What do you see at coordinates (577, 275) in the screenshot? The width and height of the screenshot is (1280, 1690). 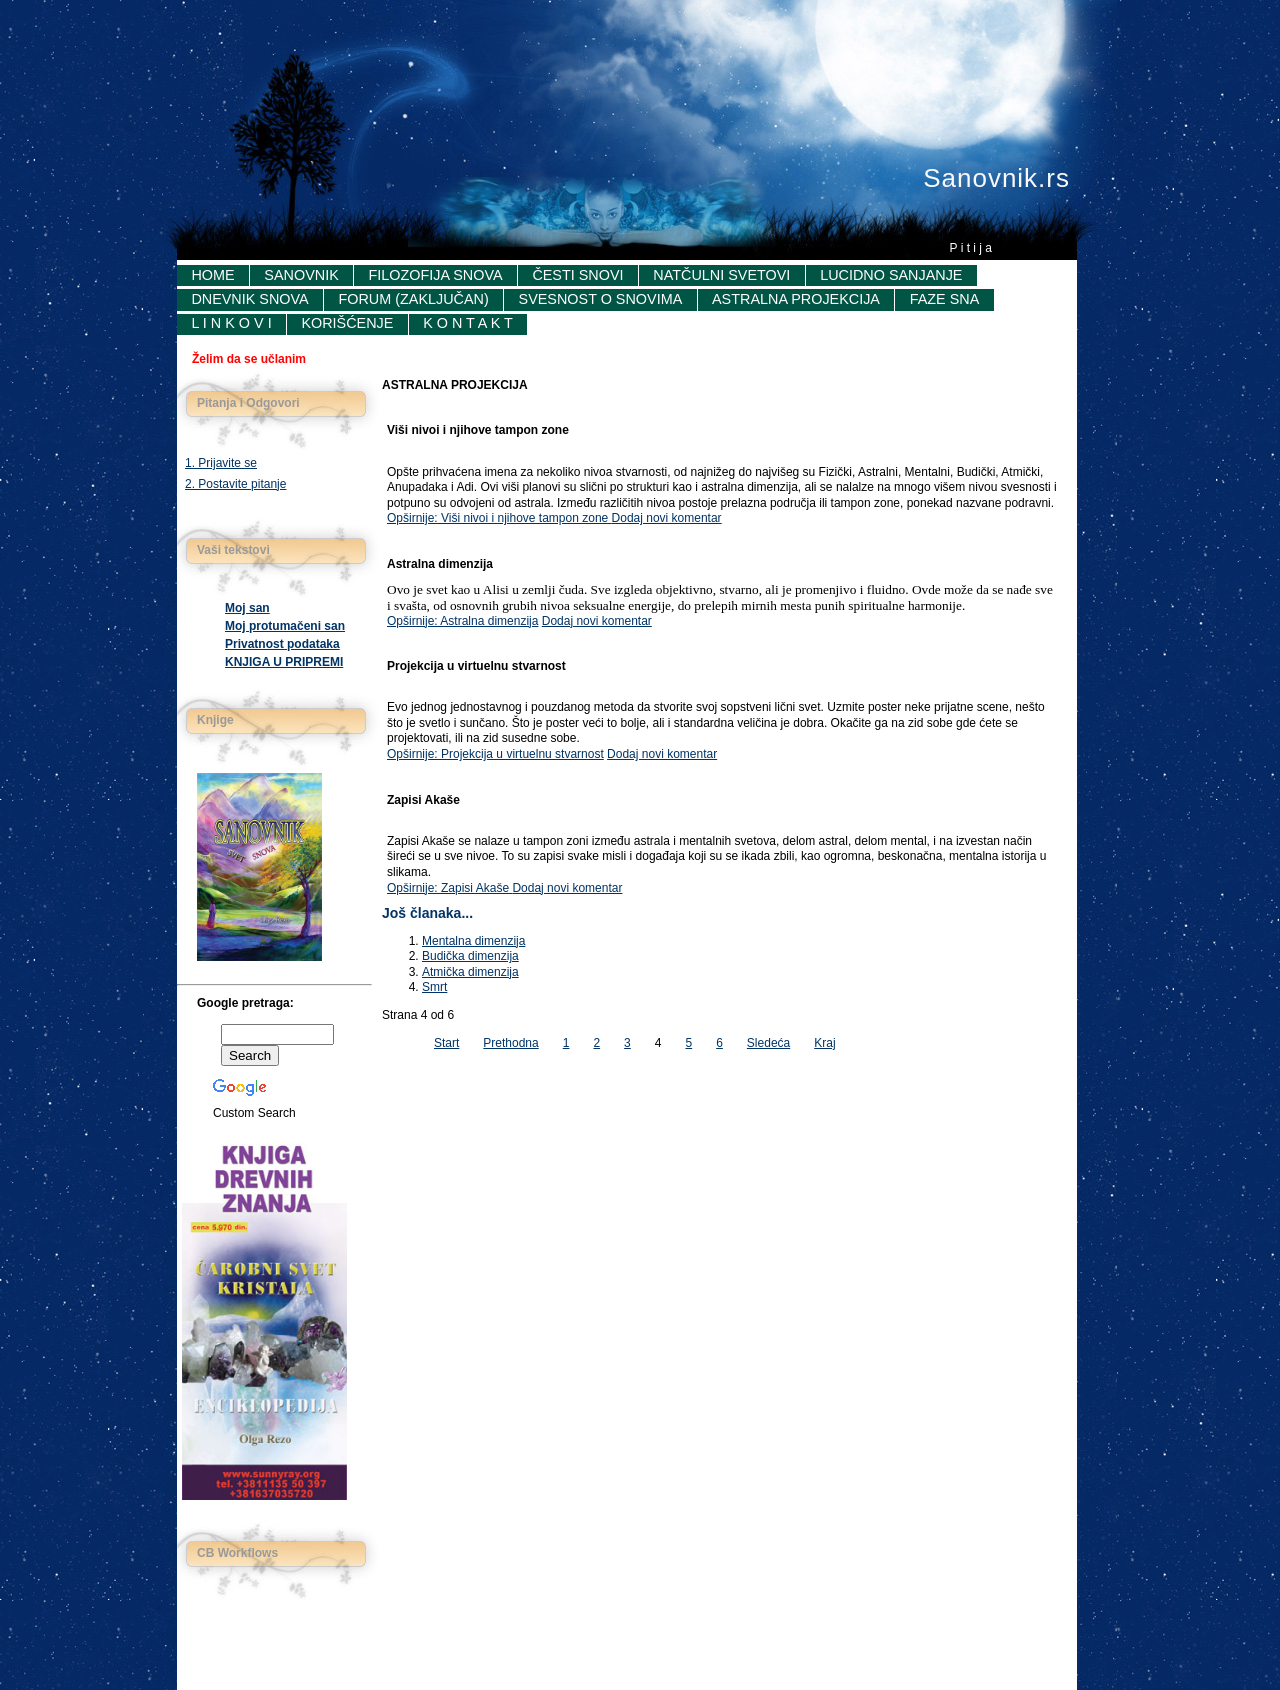 I see `Česti snovi` at bounding box center [577, 275].